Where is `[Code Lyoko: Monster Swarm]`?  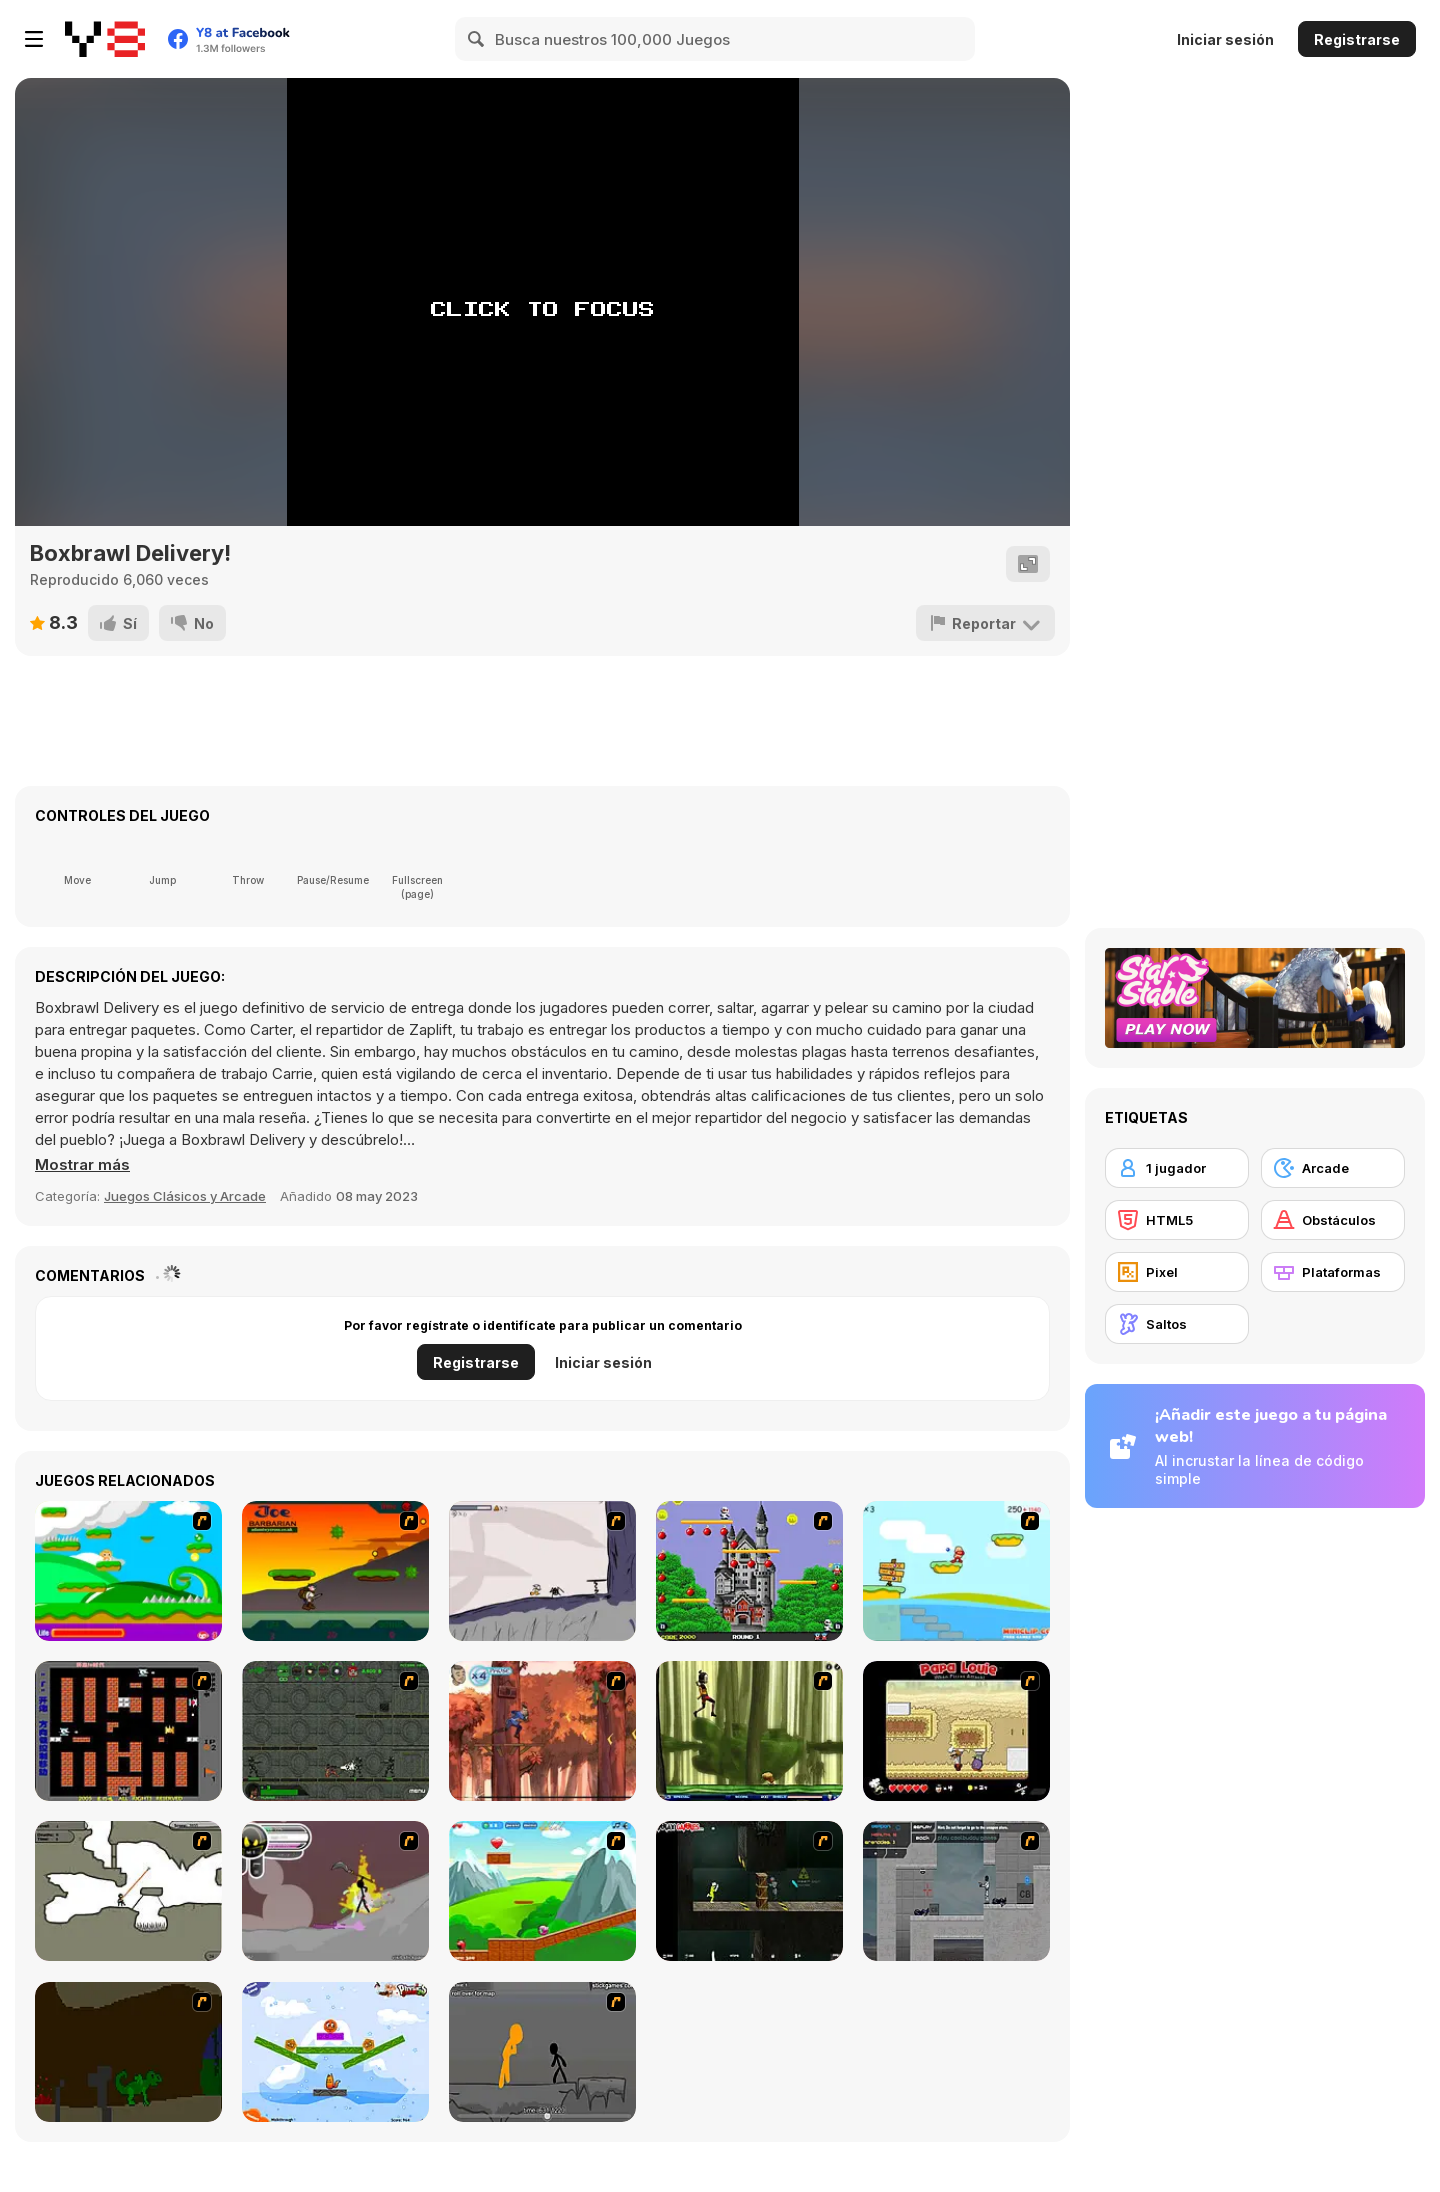
[Code Lyoko: Monster Swarm] is located at coordinates (749, 1731).